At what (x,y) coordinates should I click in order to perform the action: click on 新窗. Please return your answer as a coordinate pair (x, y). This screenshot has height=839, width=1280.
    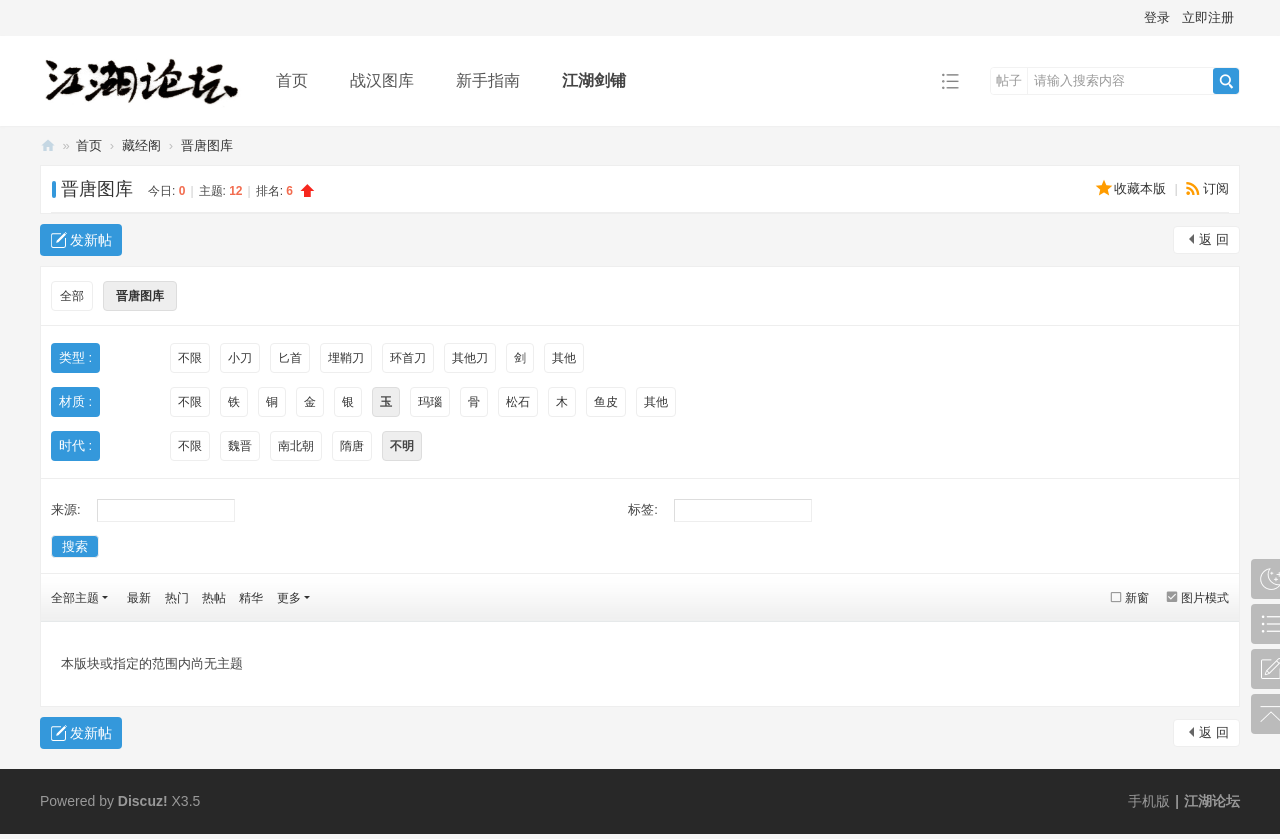
    Looking at the image, I should click on (1137, 598).